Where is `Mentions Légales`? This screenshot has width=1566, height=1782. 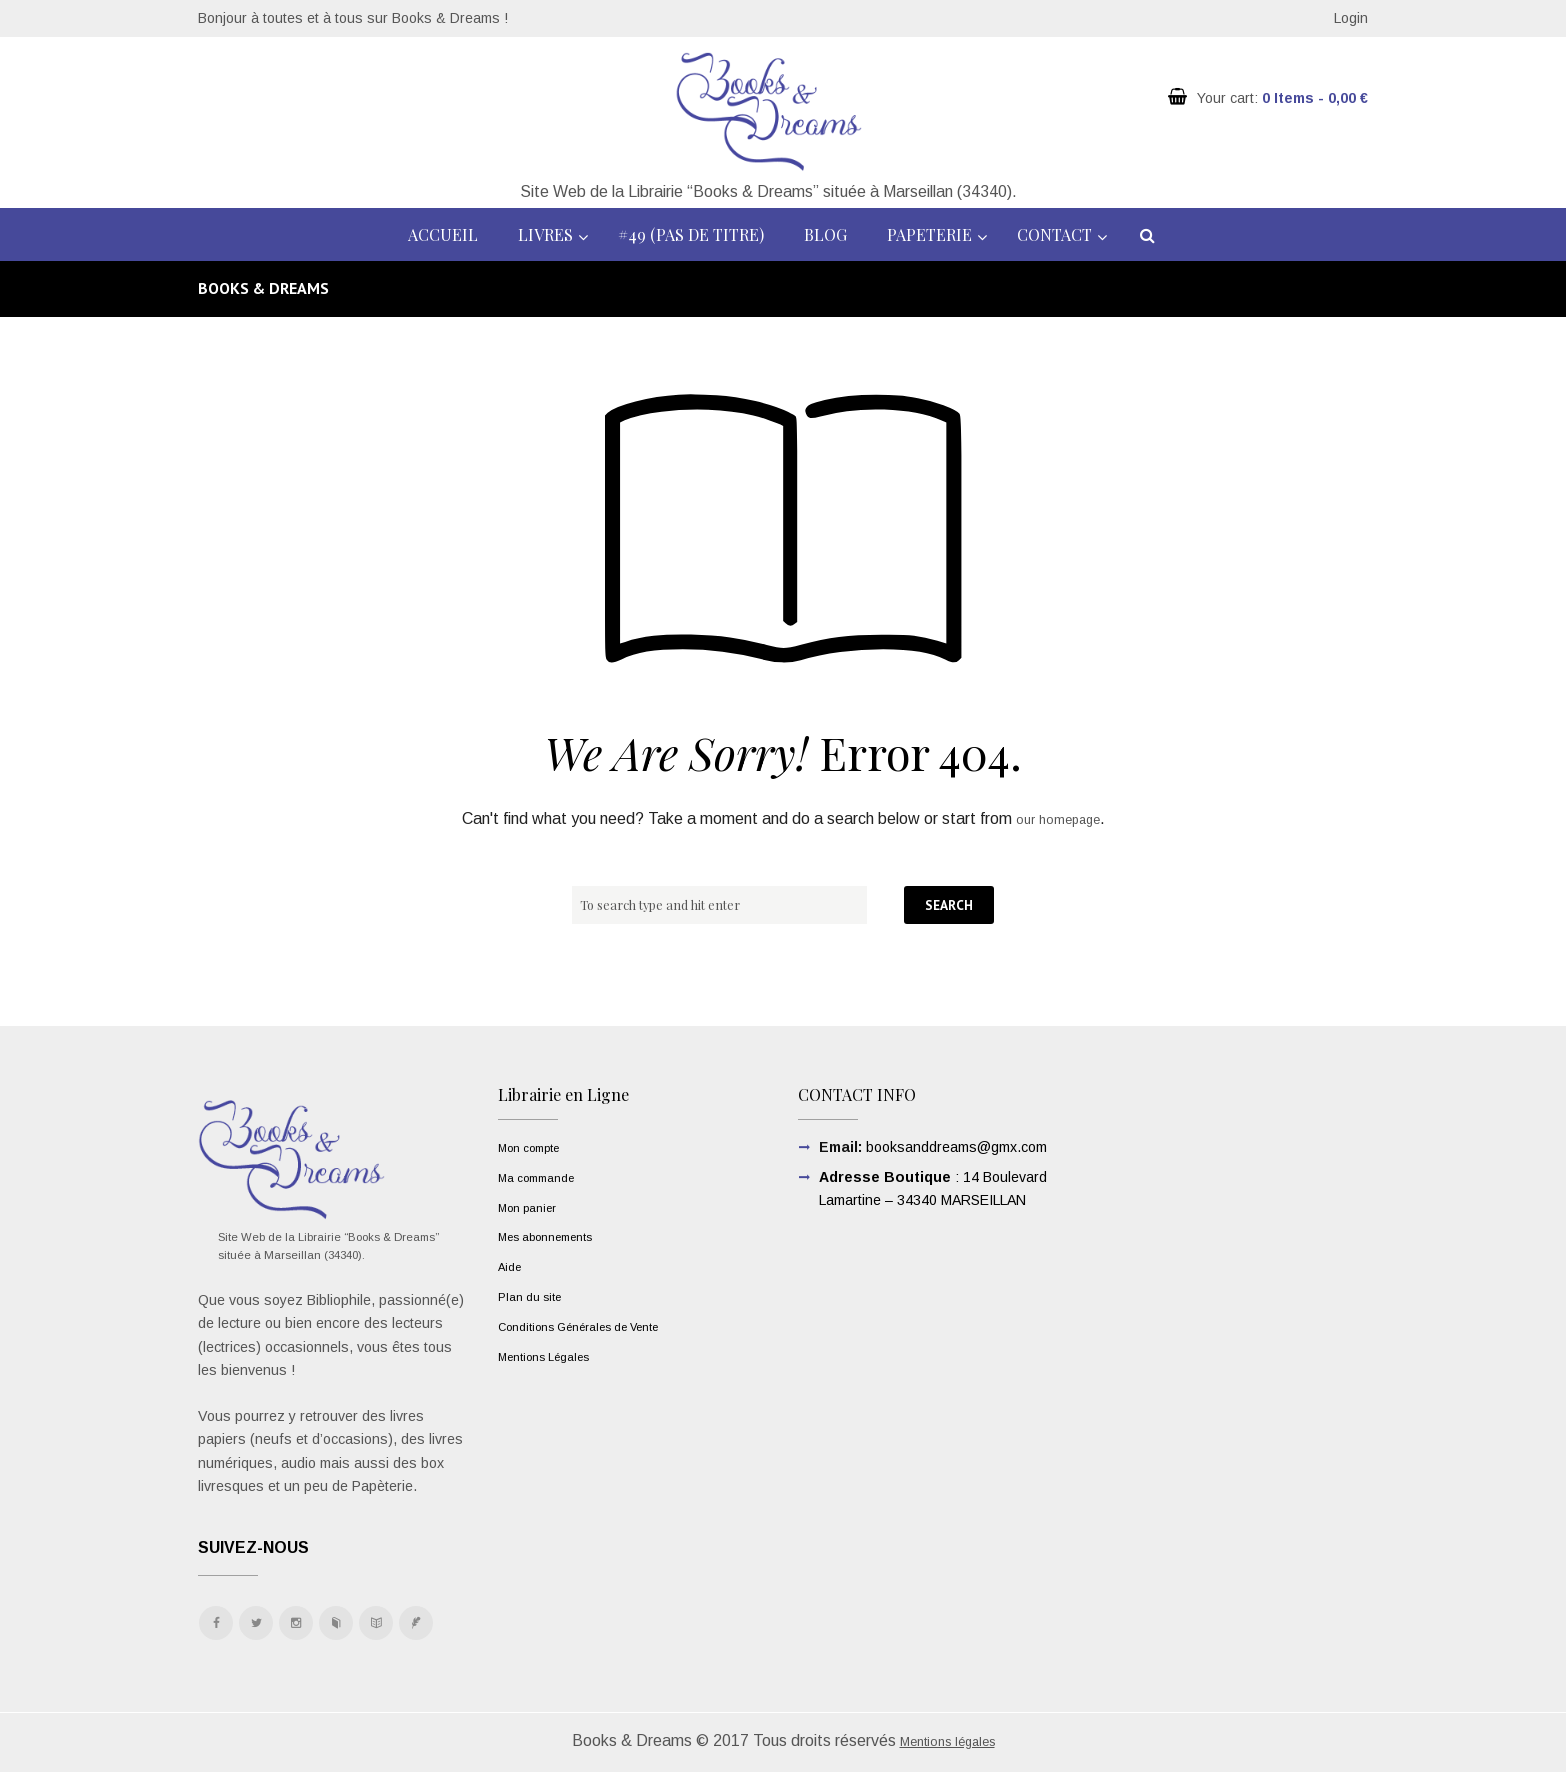
Mentions Légales is located at coordinates (554, 1356).